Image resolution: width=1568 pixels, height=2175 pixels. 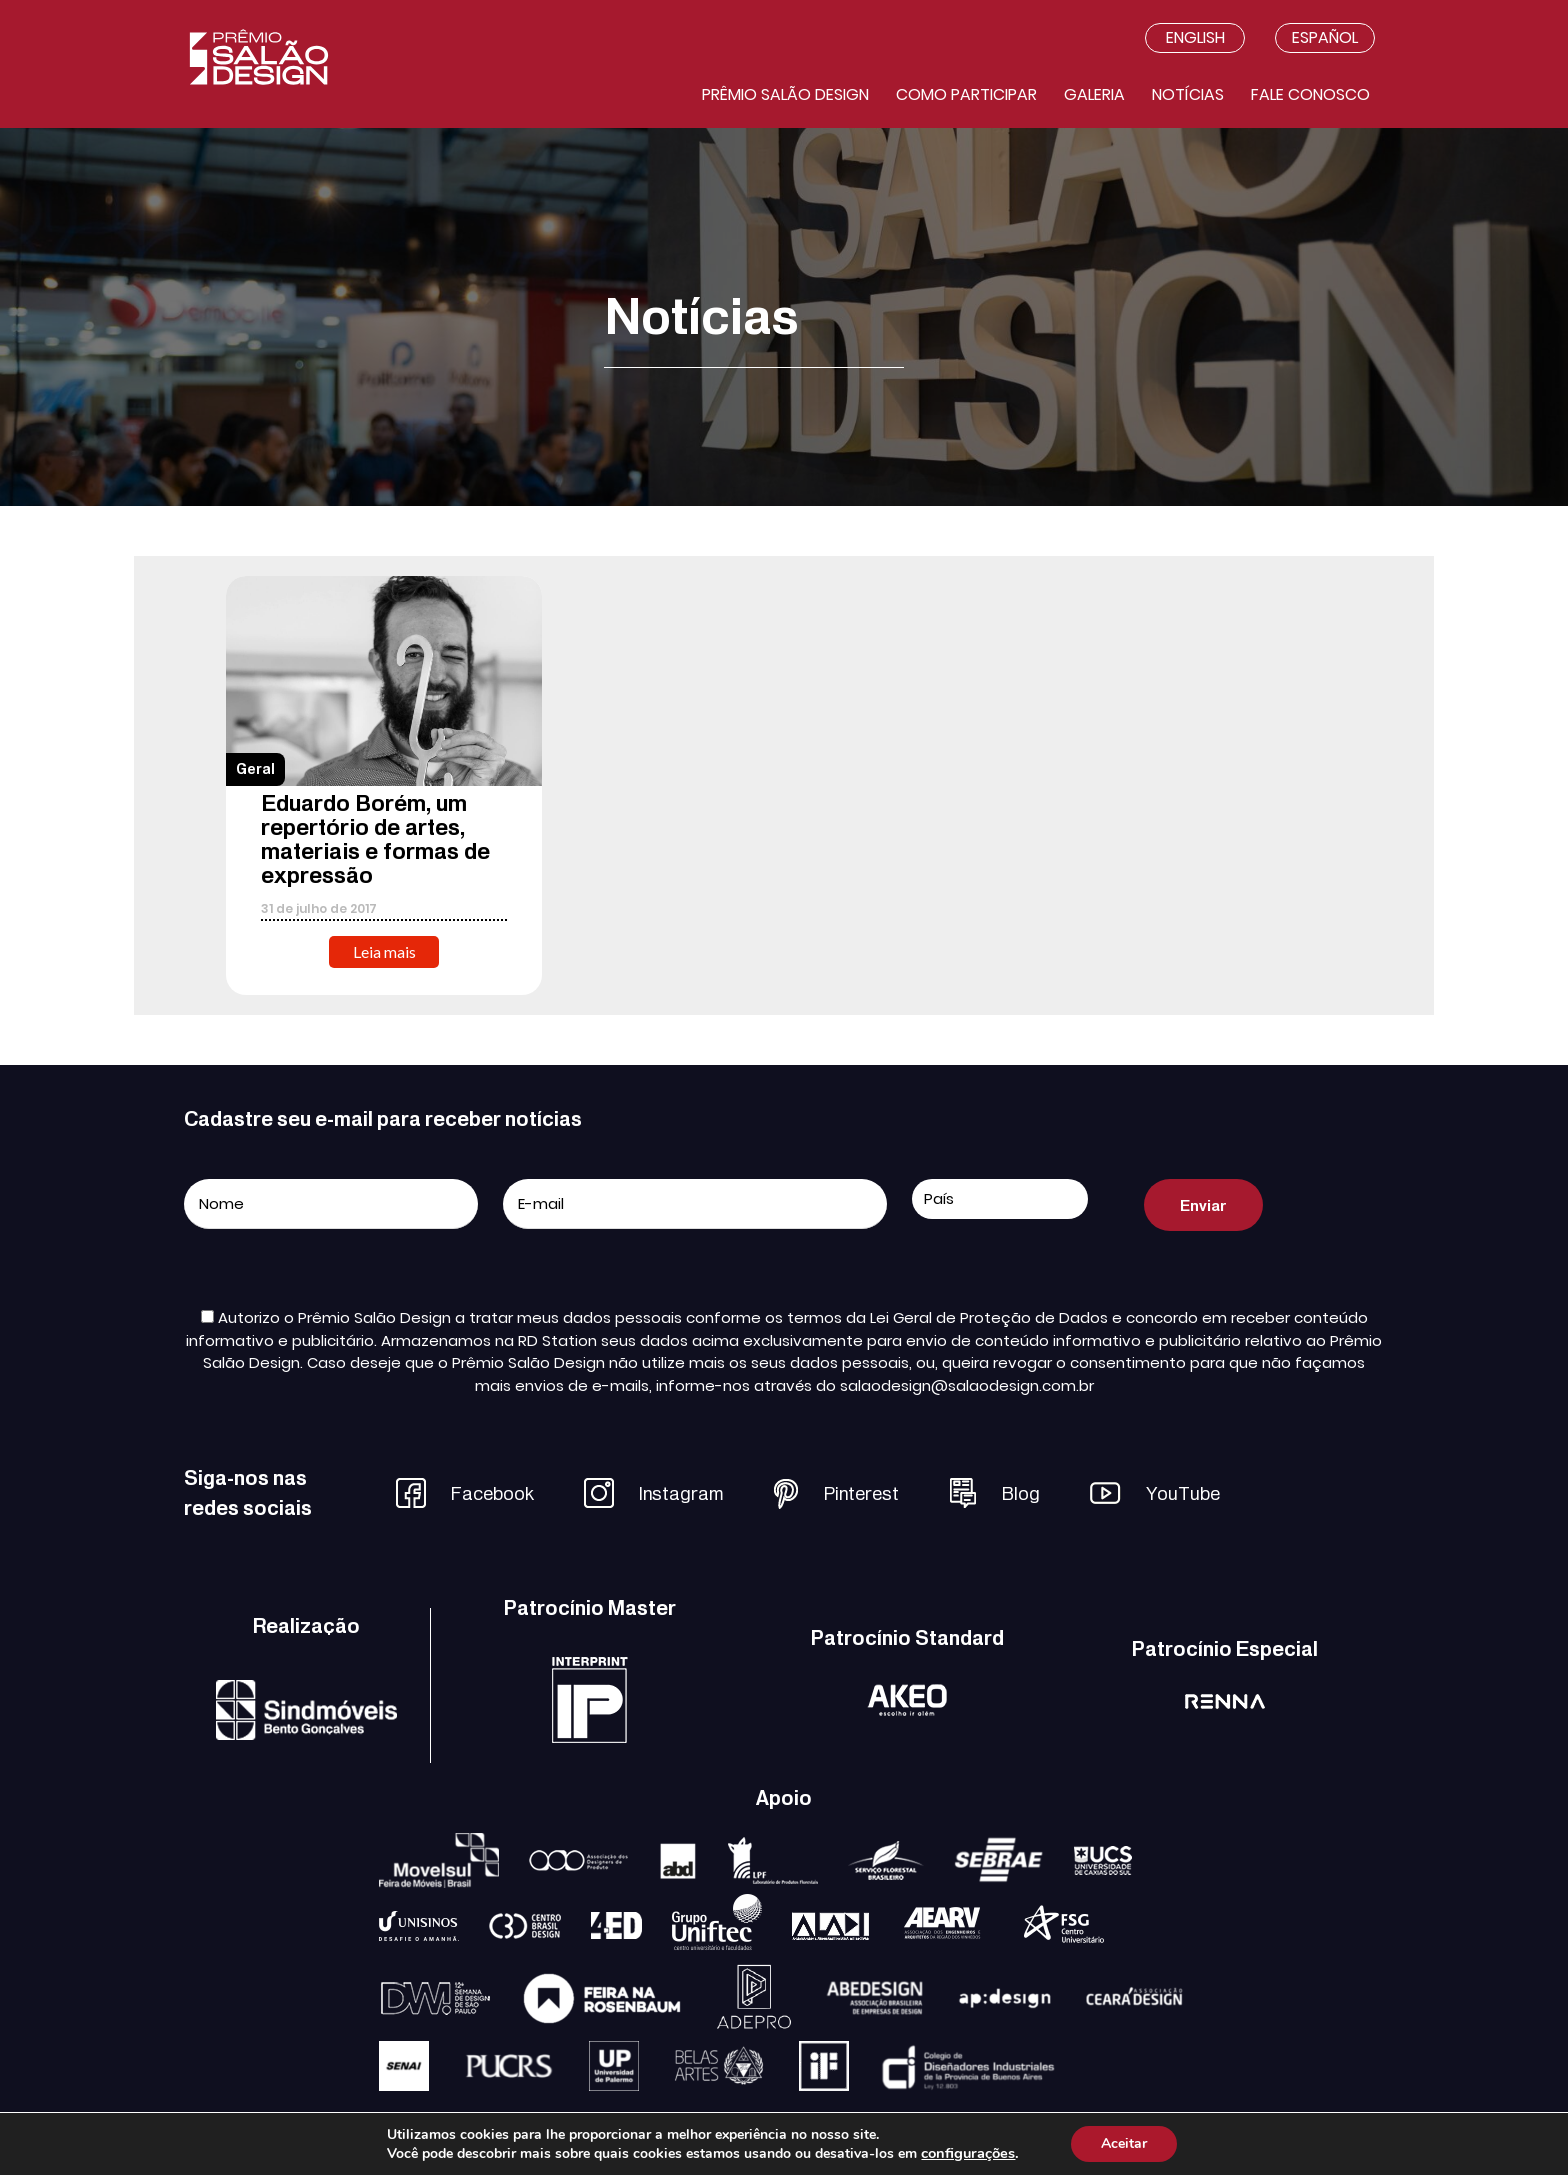 What do you see at coordinates (1195, 37) in the screenshot?
I see `English` at bounding box center [1195, 37].